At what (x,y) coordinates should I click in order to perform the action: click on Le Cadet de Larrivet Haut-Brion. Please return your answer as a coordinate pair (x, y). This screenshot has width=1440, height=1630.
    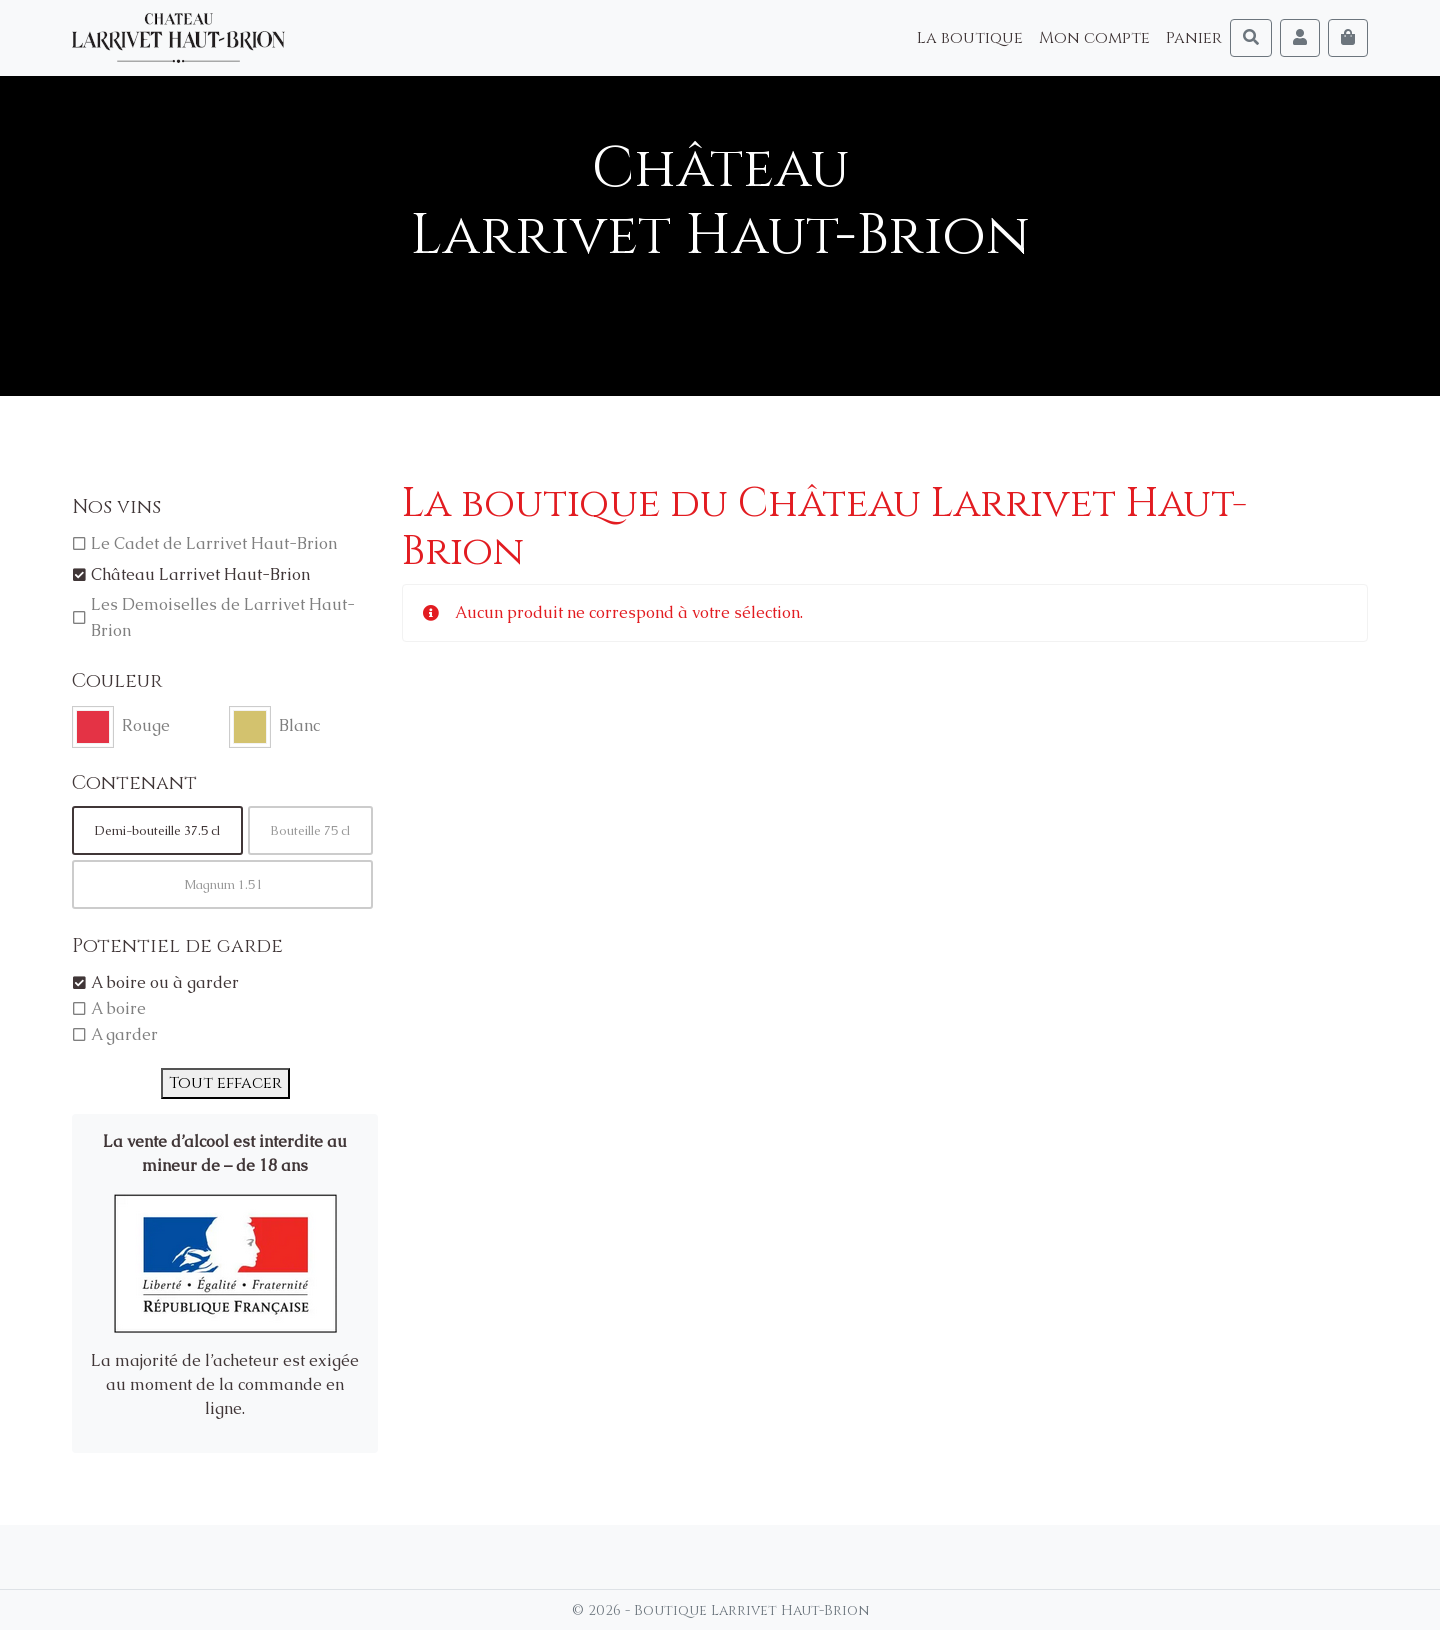
    Looking at the image, I should click on (214, 543).